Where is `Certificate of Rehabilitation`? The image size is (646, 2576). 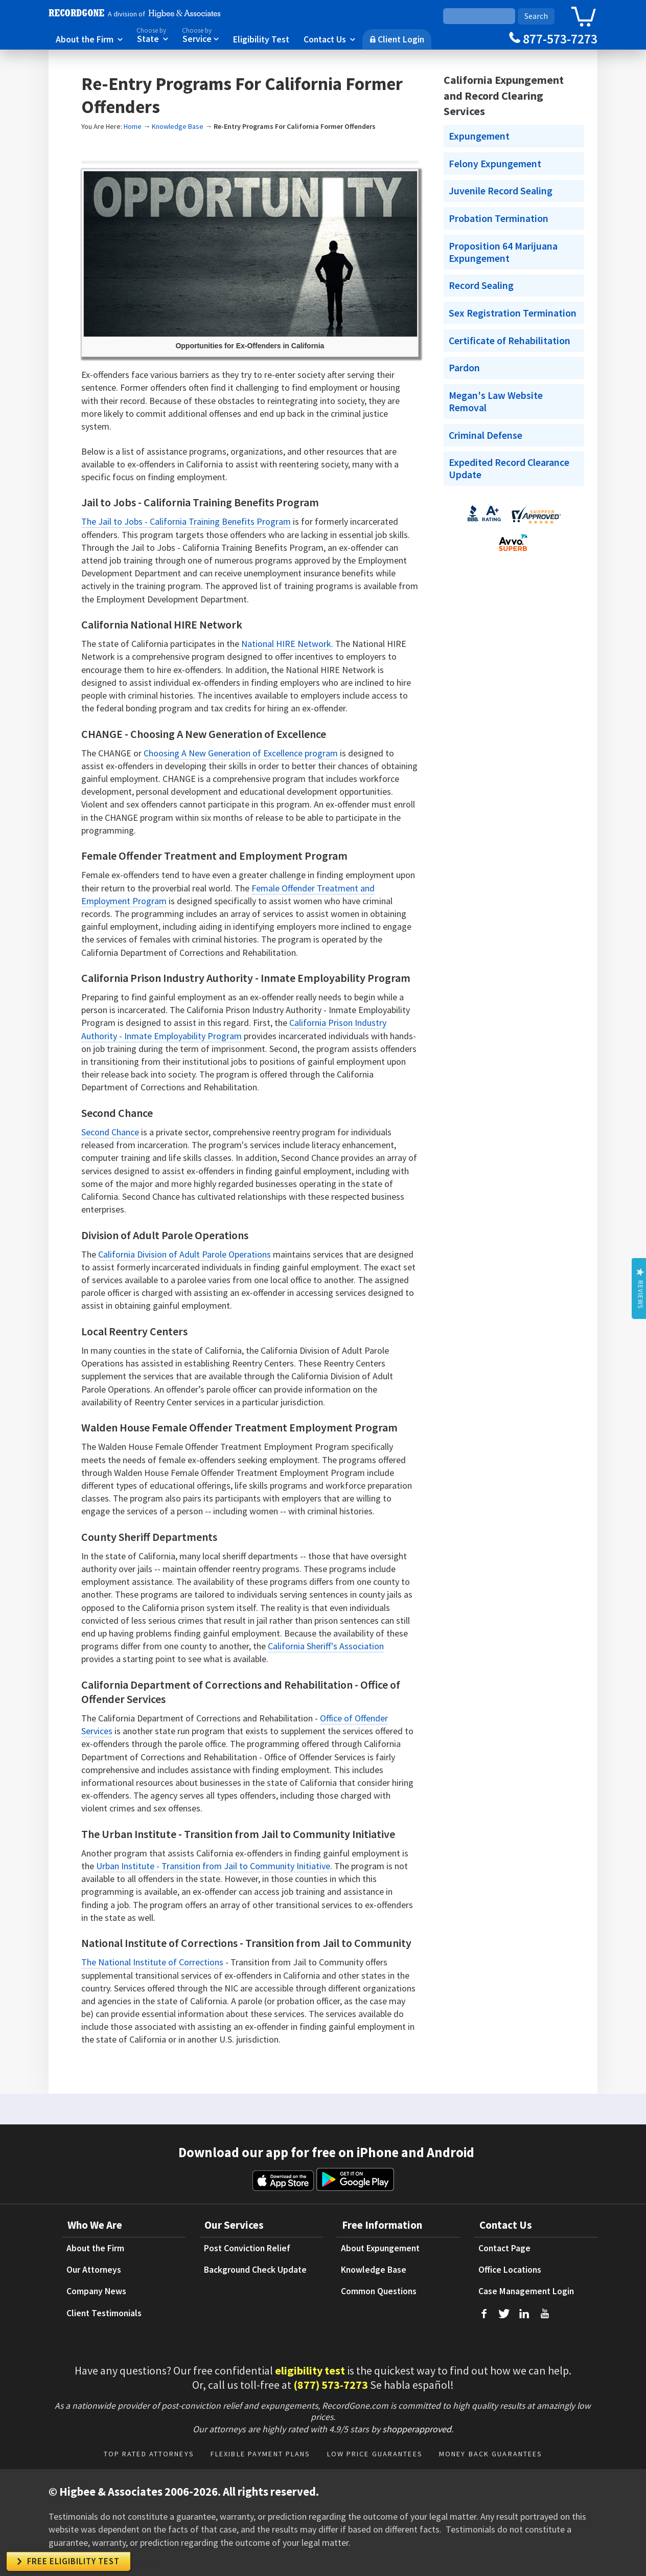
Certificate of Rehabilitation is located at coordinates (509, 340).